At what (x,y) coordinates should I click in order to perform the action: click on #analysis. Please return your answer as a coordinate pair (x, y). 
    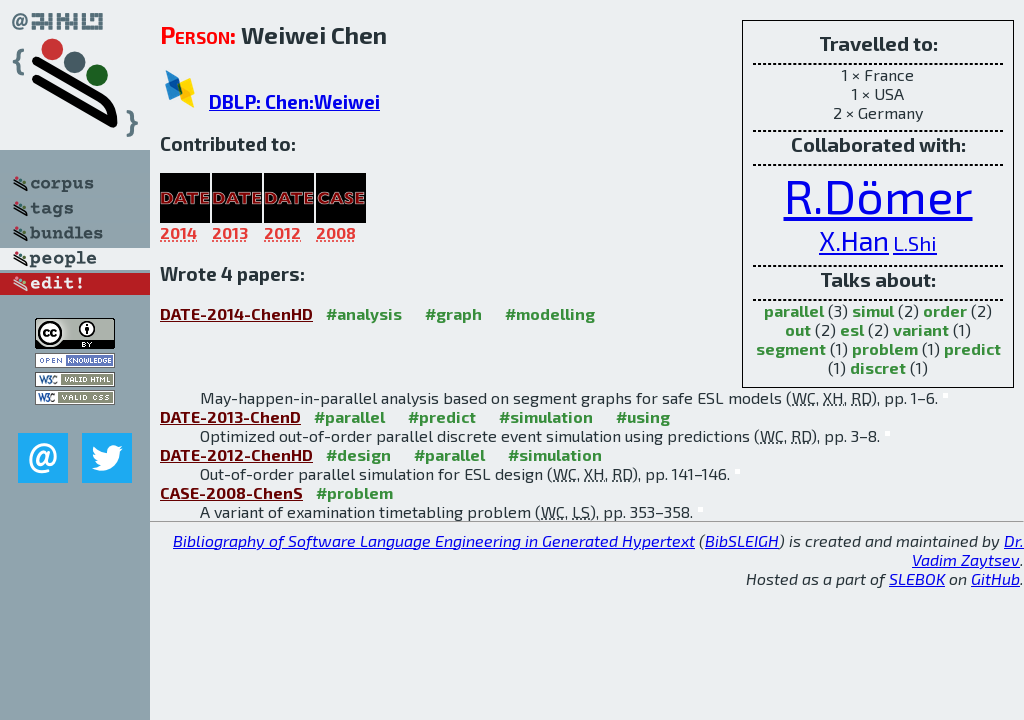
    Looking at the image, I should click on (364, 313).